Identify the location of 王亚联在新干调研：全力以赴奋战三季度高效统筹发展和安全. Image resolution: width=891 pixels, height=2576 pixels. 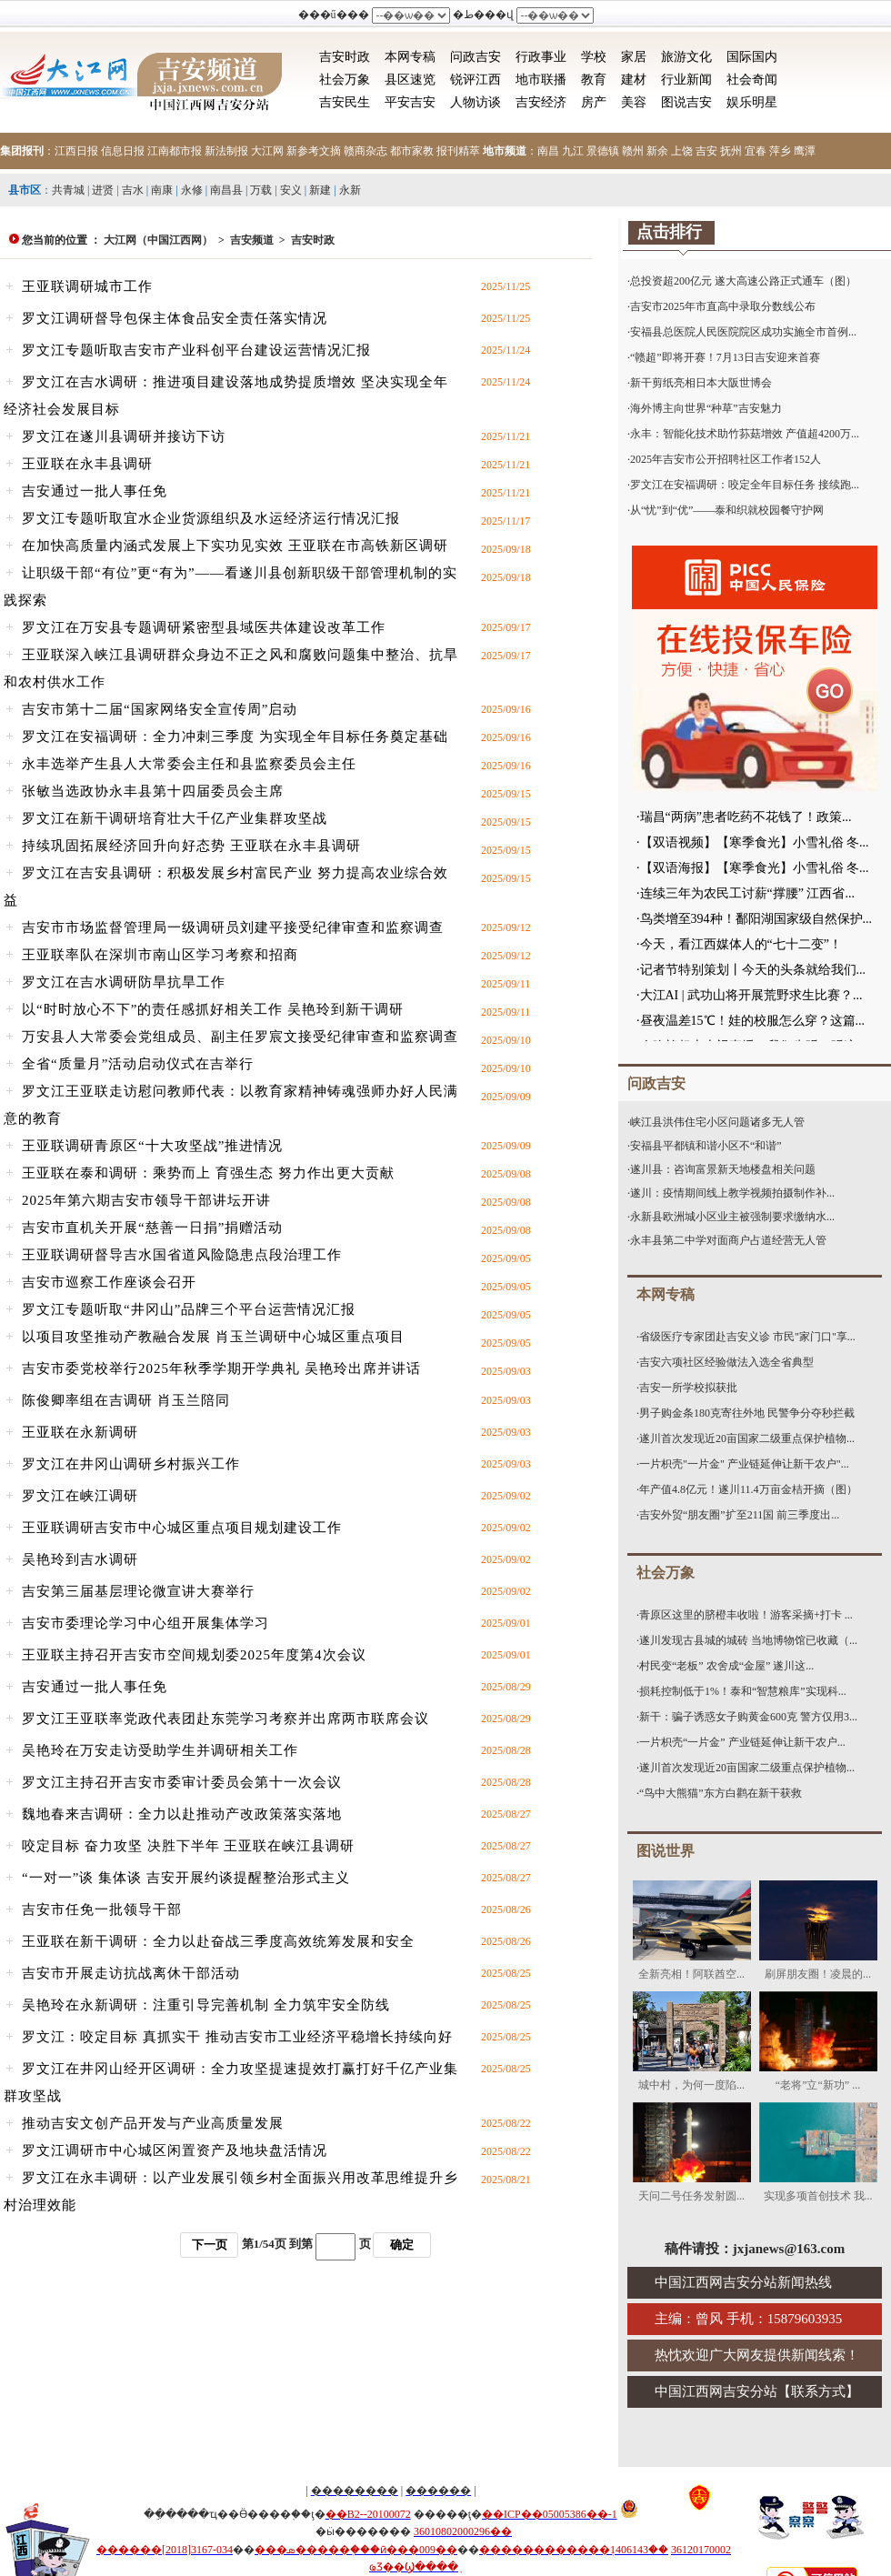
(218, 1941).